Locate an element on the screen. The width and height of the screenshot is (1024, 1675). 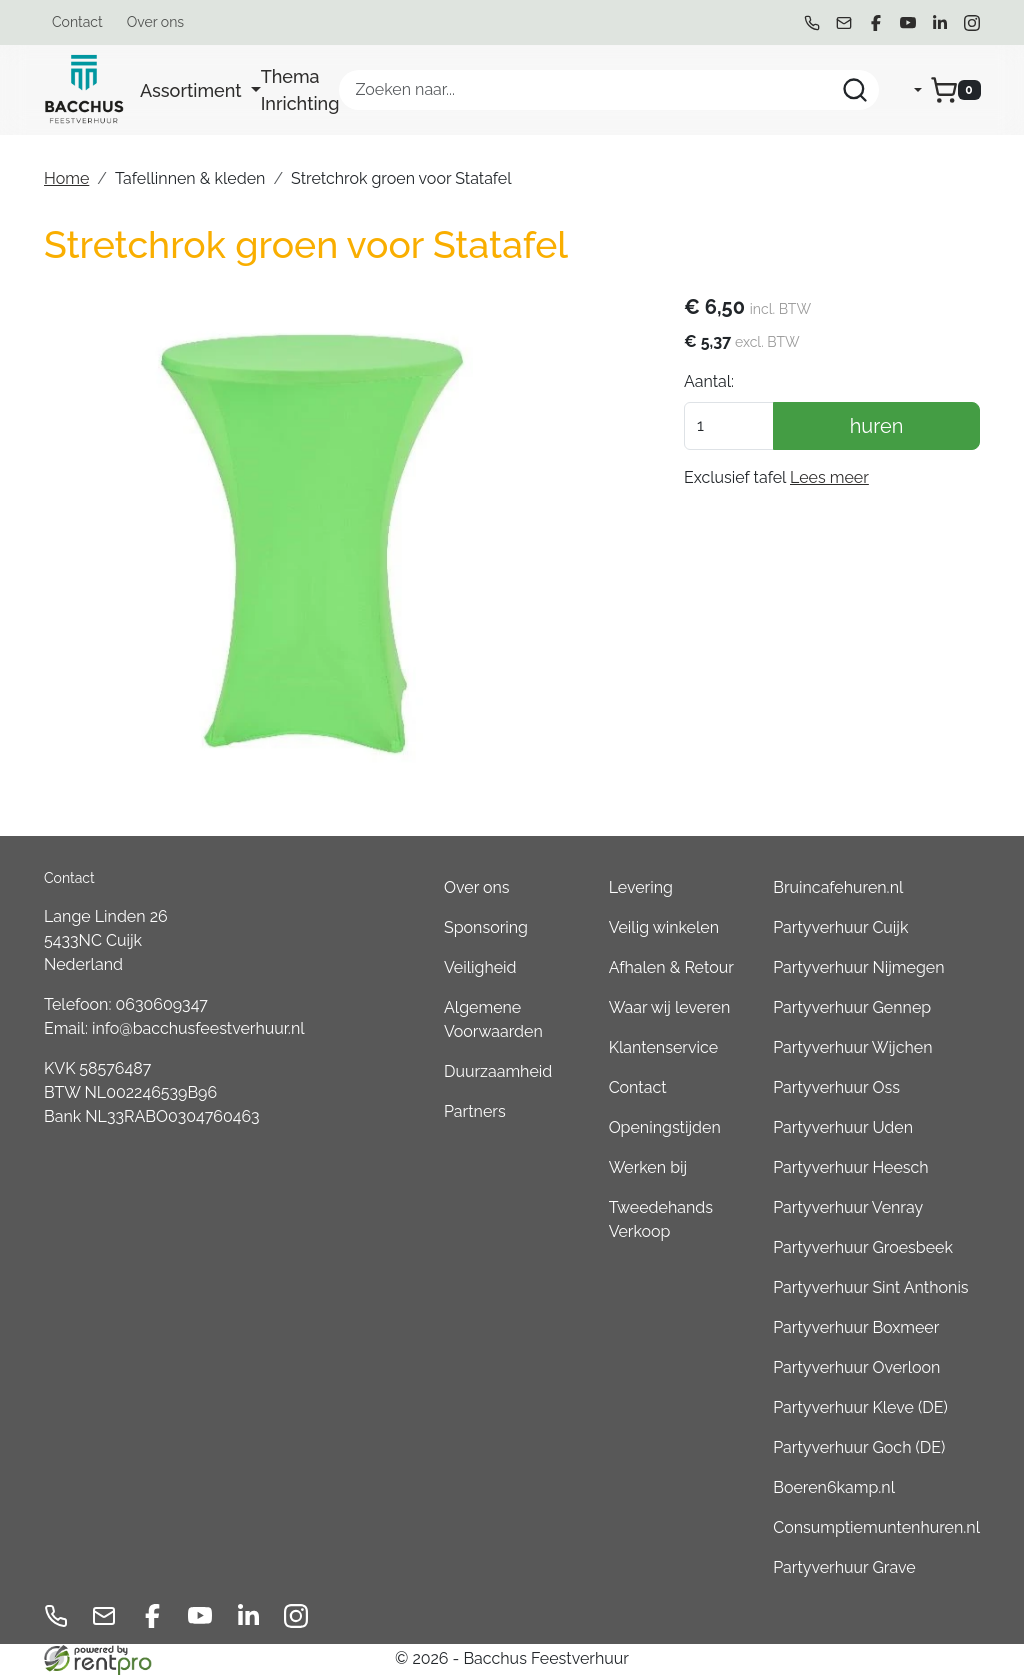
[mijn account] is located at coordinates (901, 90).